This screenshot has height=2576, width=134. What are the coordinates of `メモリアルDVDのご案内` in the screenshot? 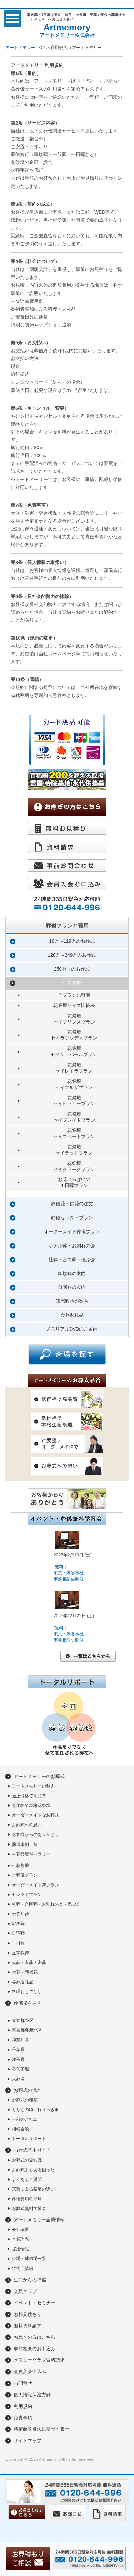 It's located at (72, 1329).